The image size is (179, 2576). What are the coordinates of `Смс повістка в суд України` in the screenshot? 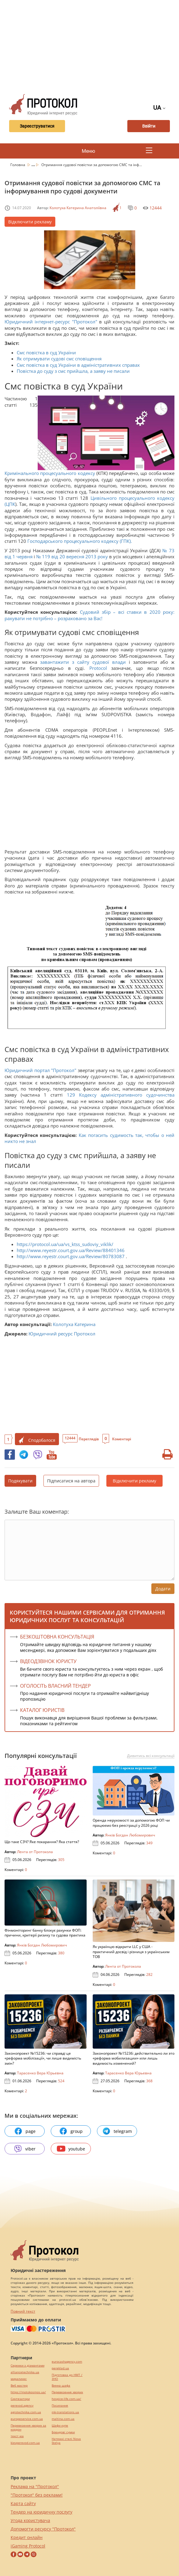 It's located at (46, 352).